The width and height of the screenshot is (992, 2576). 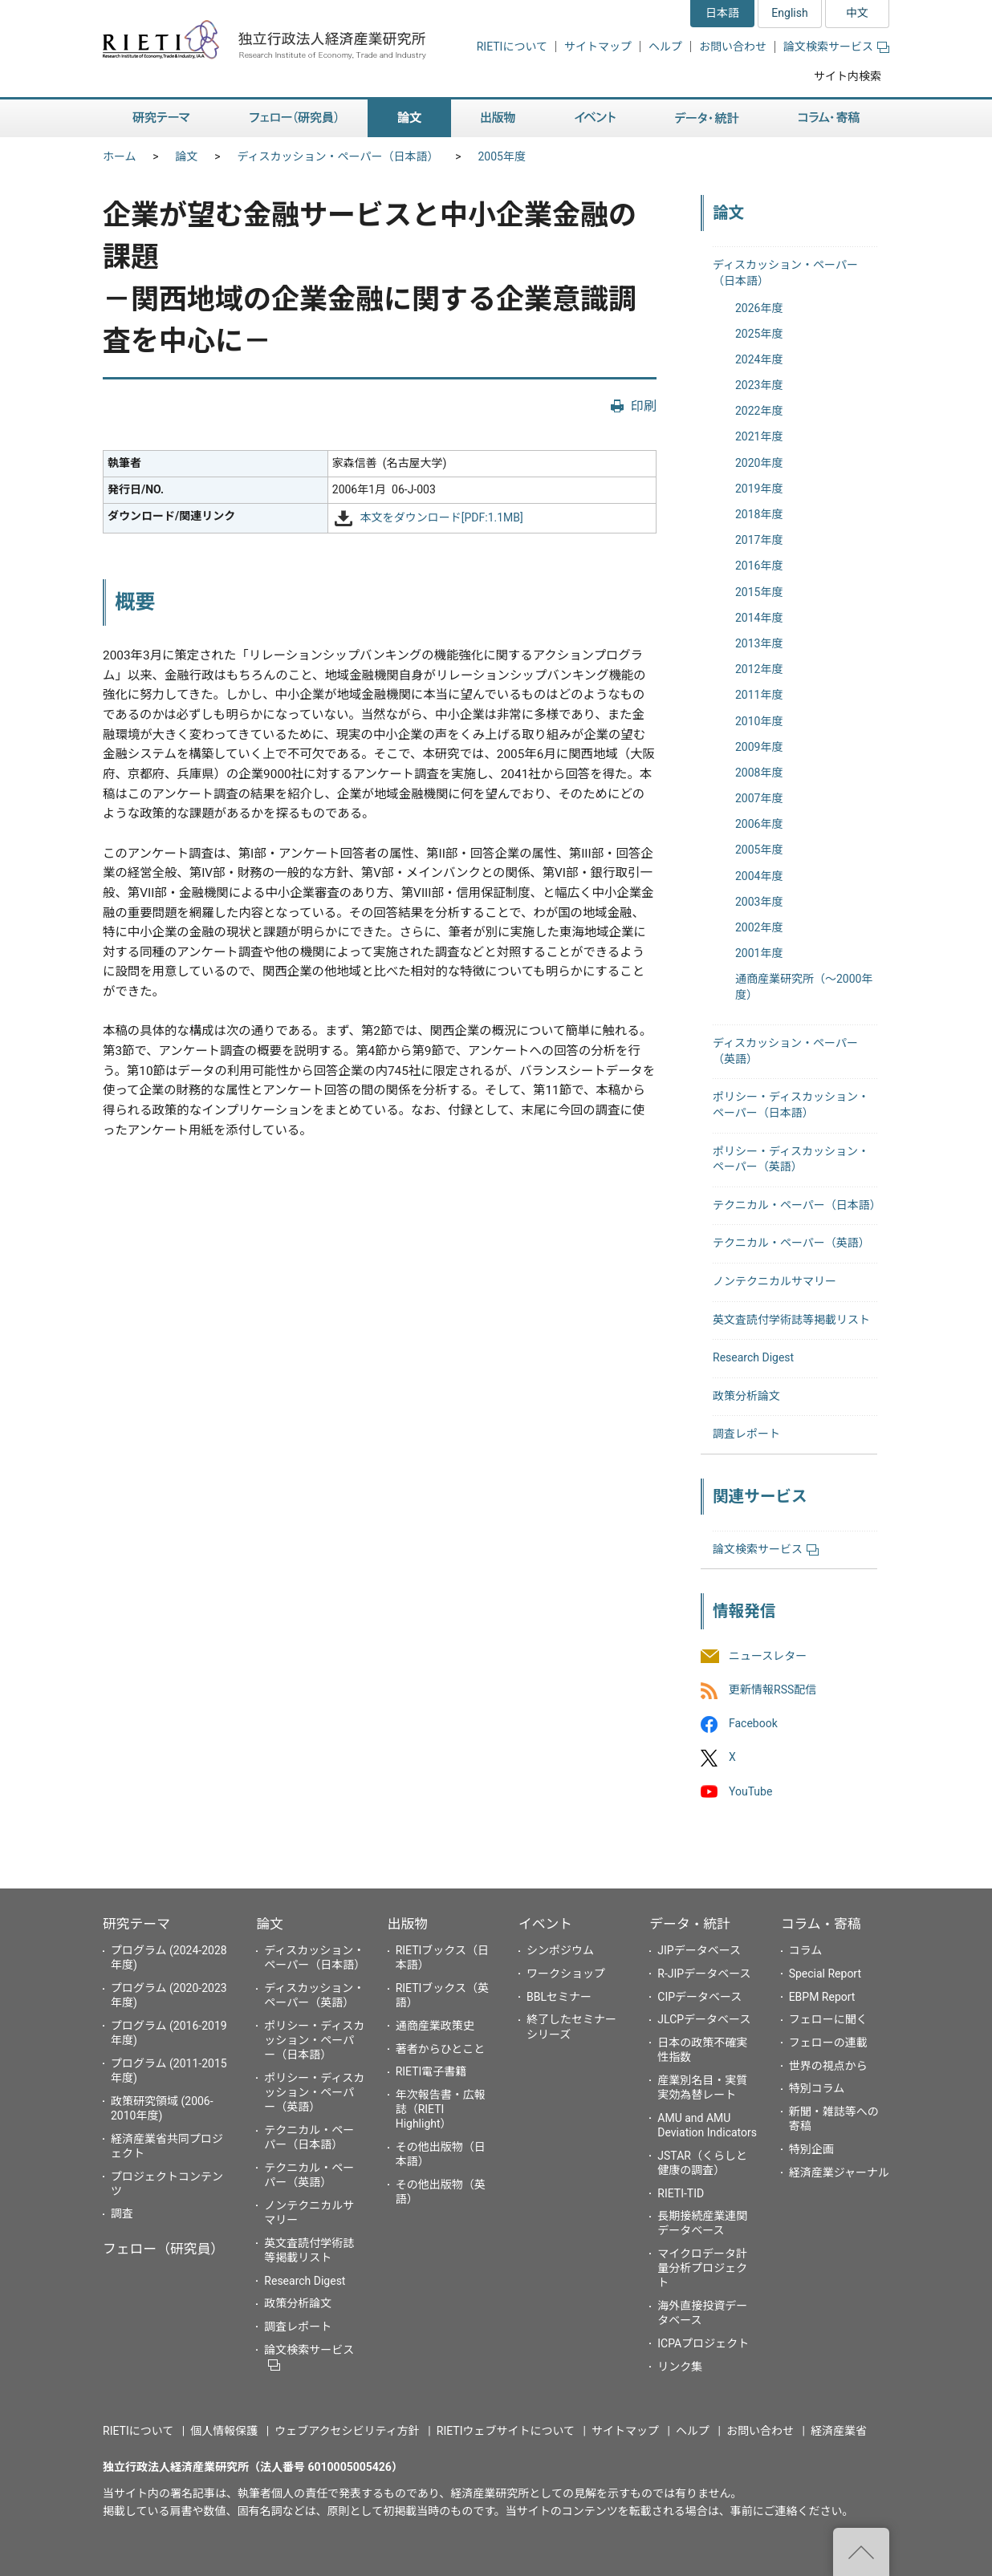 What do you see at coordinates (759, 746) in the screenshot?
I see `2009年度` at bounding box center [759, 746].